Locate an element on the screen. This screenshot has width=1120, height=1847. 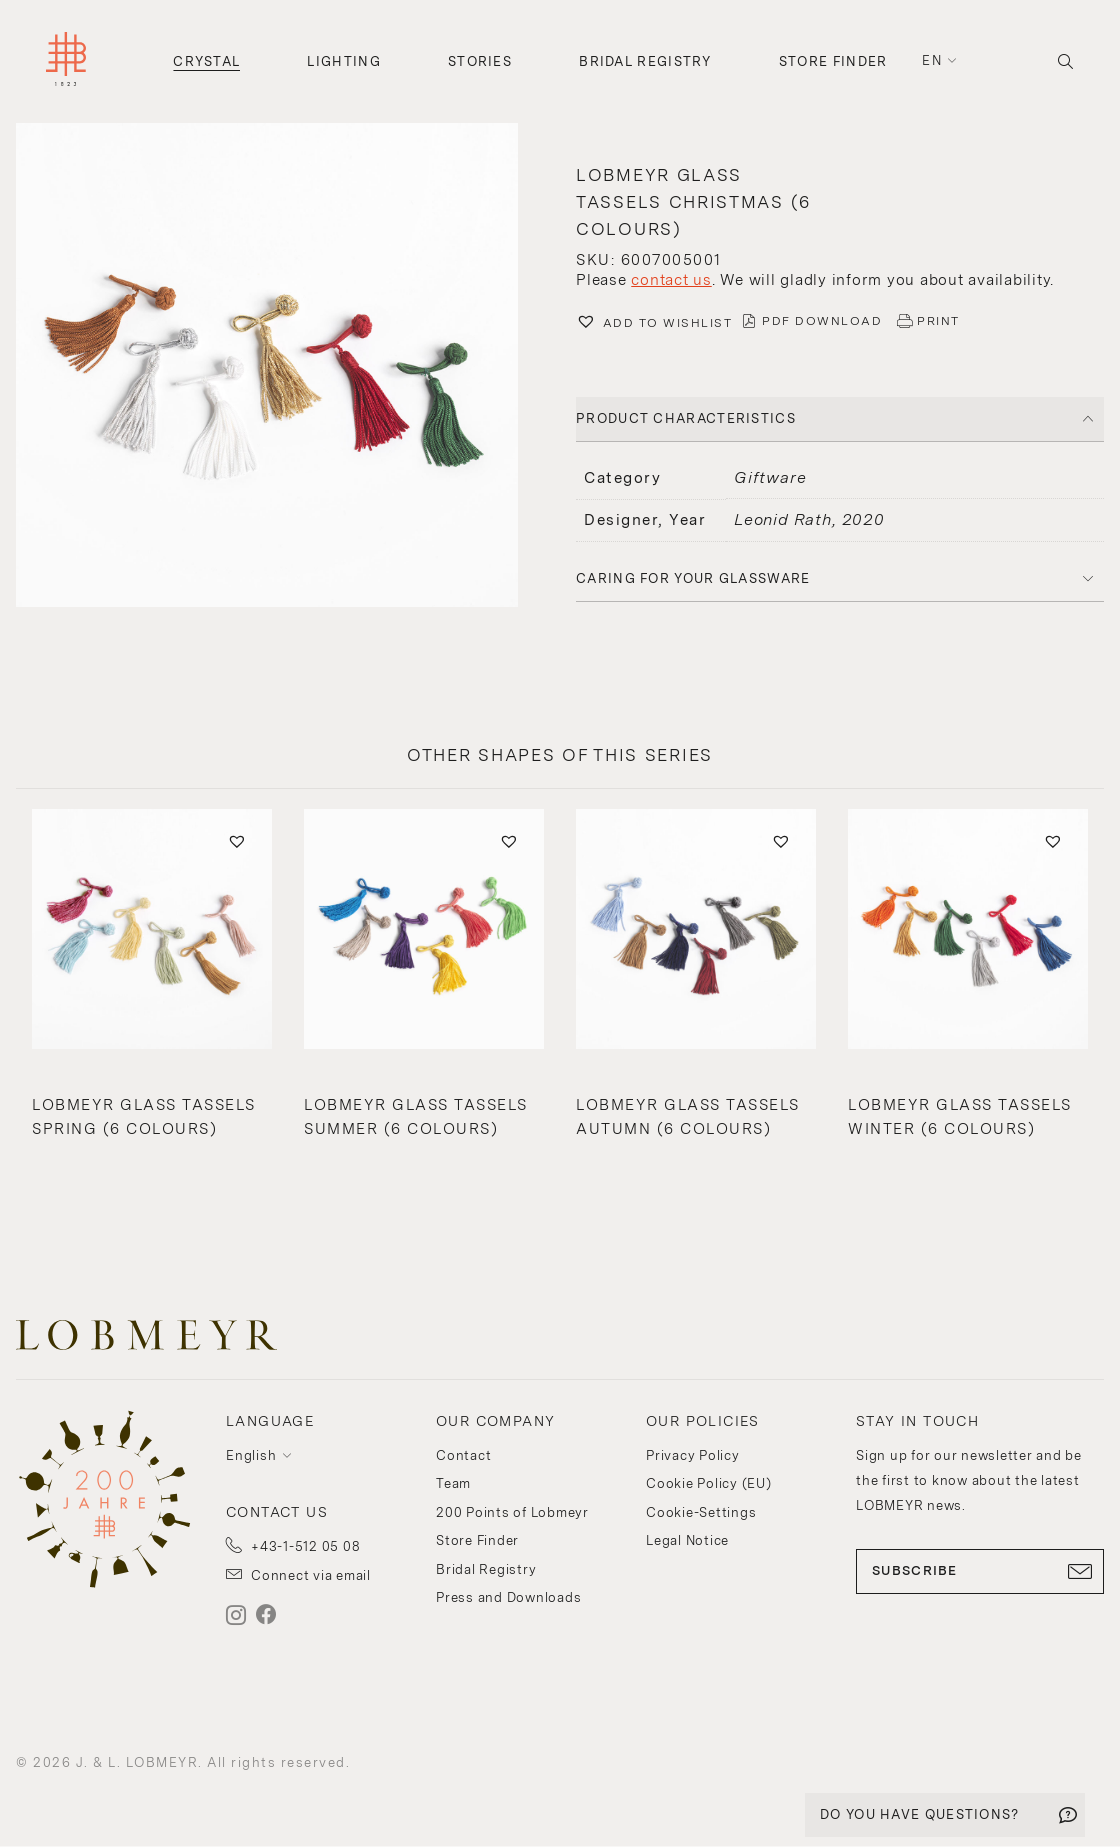
PRODUCT CHARACTERISTICS is located at coordinates (686, 418).